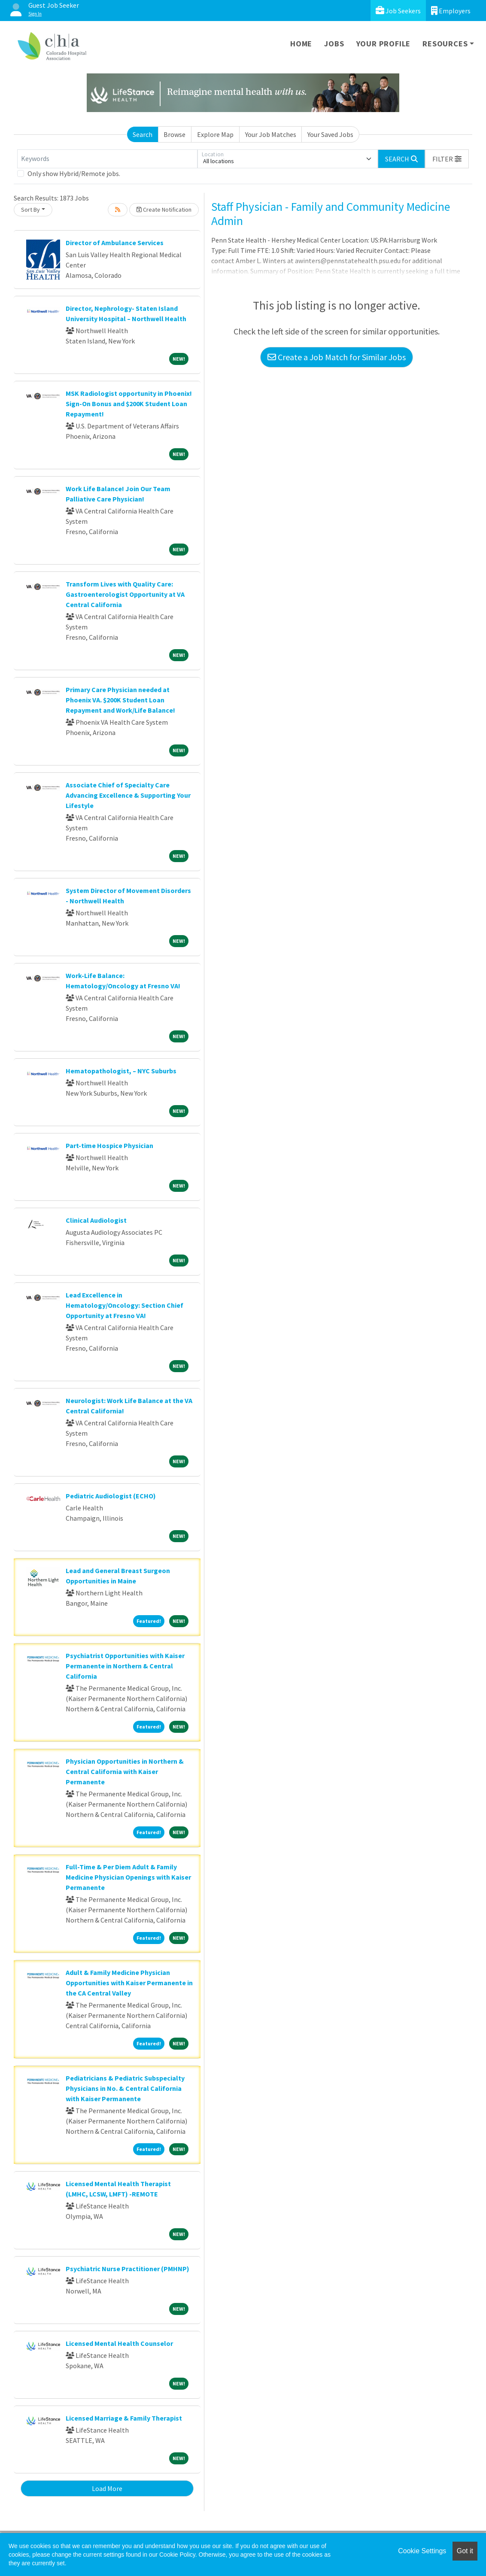 The image size is (486, 2576). I want to click on Resources [button], so click(445, 44).